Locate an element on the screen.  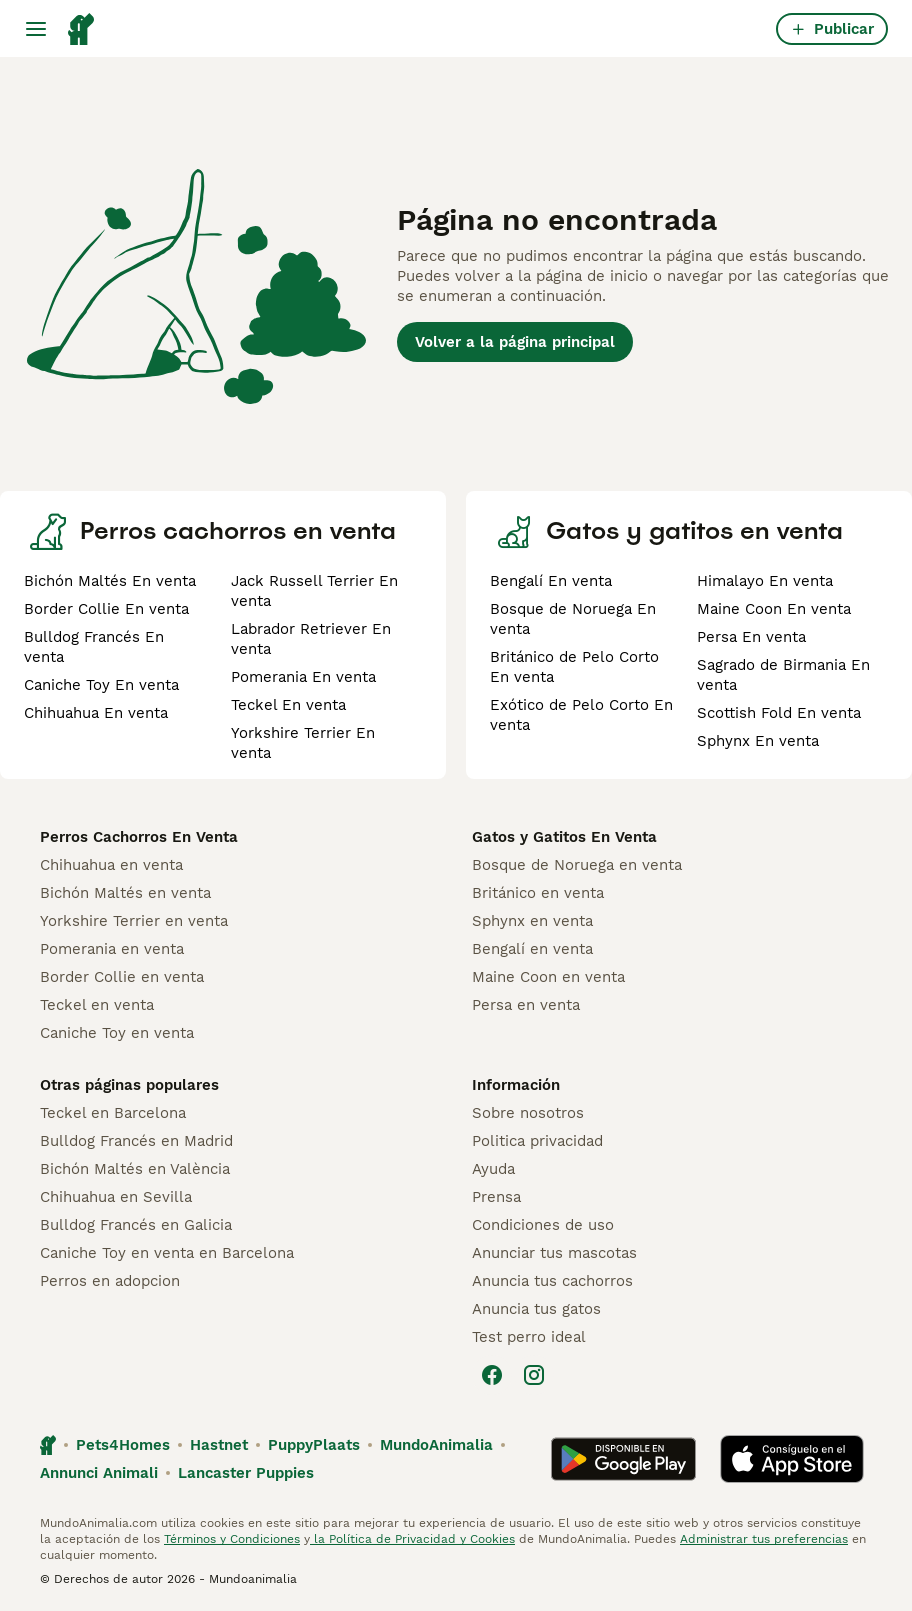
Administrar tus preferencias is located at coordinates (764, 1539).